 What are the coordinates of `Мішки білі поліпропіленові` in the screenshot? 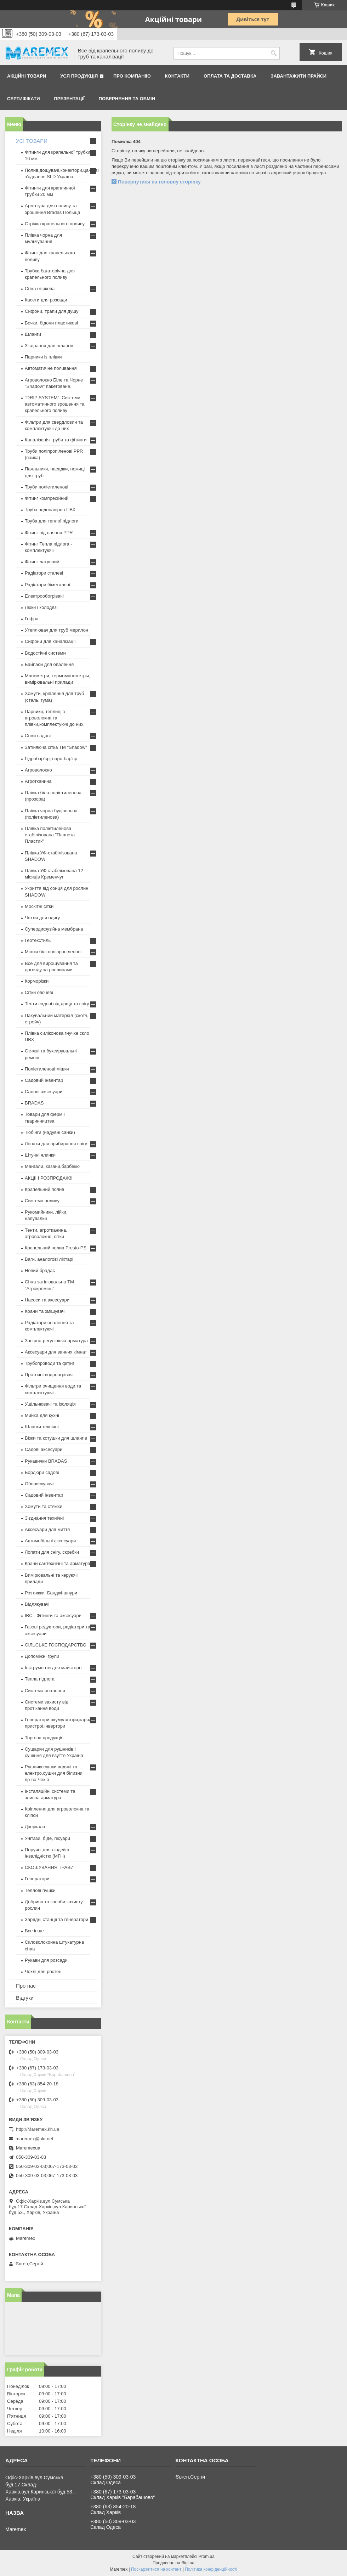 It's located at (53, 951).